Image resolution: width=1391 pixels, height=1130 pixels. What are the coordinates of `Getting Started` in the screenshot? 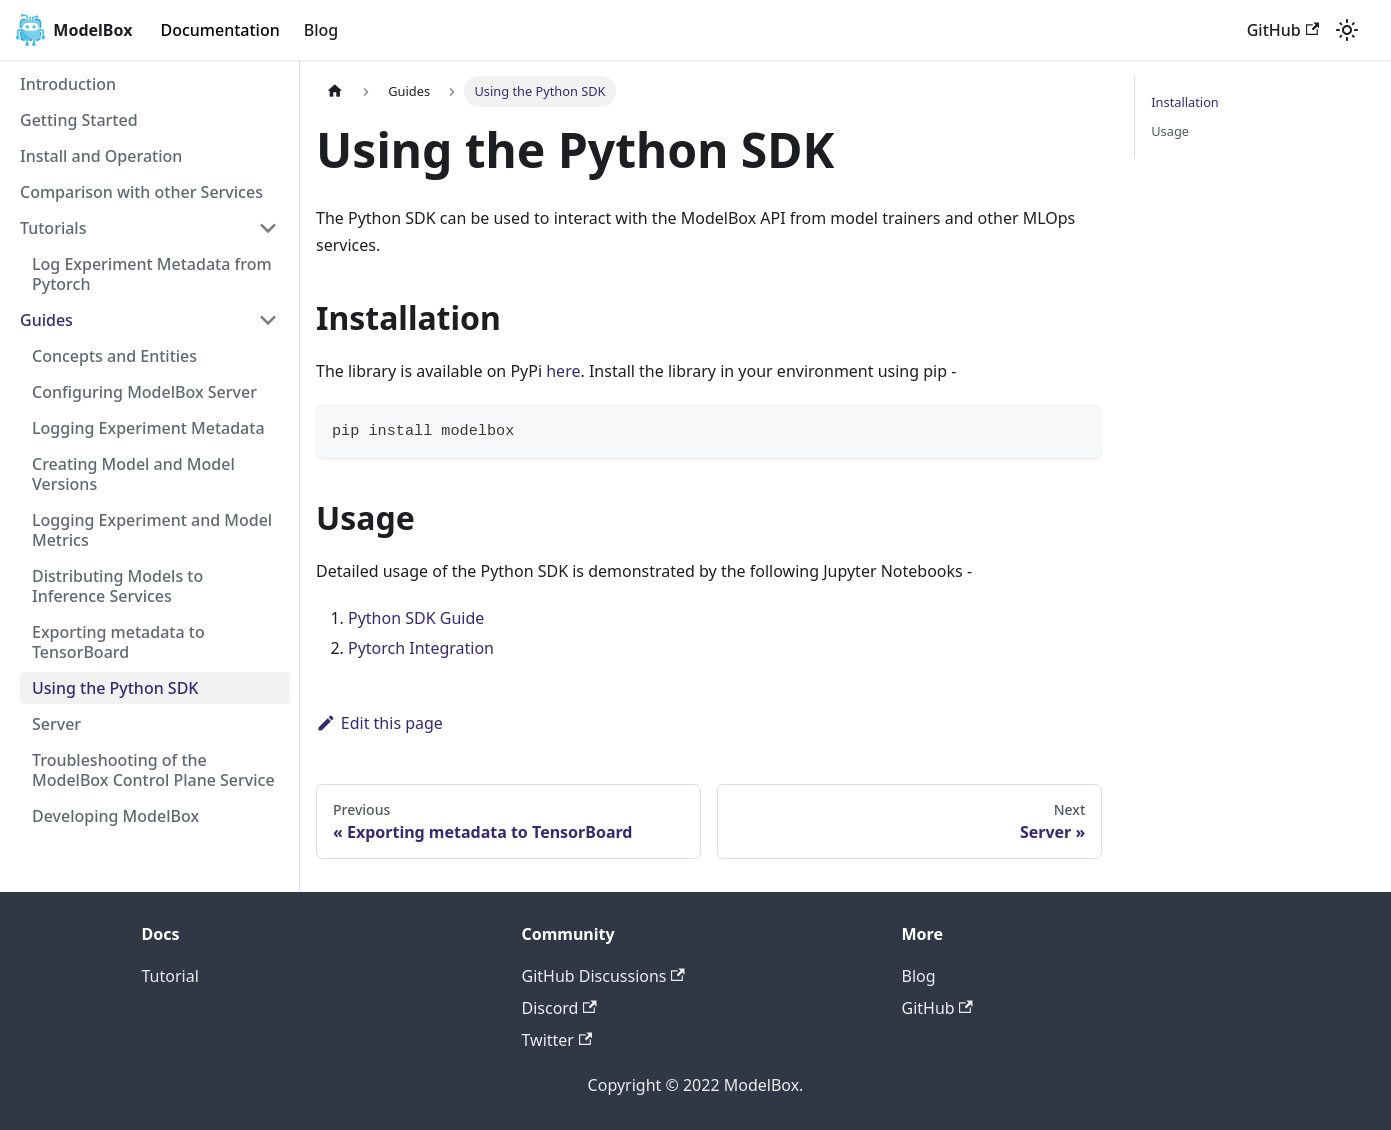 It's located at (79, 120).